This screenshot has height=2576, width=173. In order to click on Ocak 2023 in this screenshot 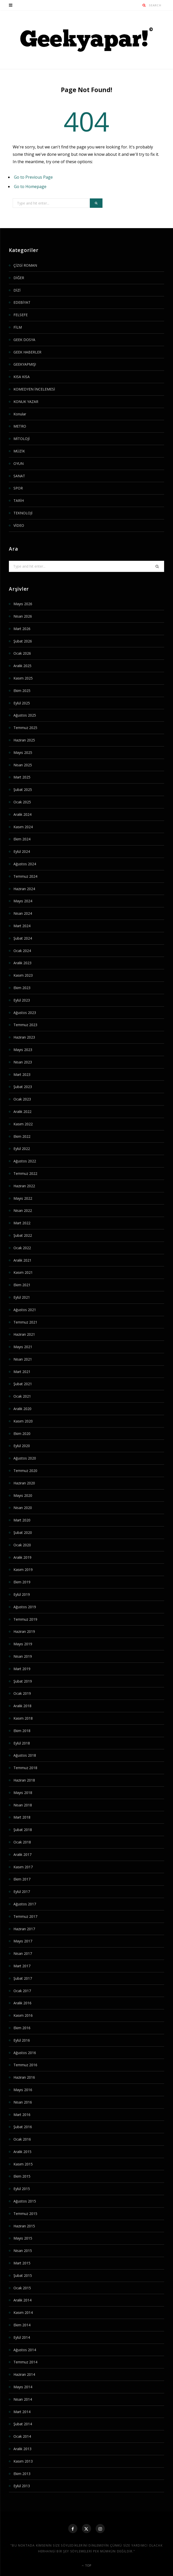, I will do `click(22, 1099)`.